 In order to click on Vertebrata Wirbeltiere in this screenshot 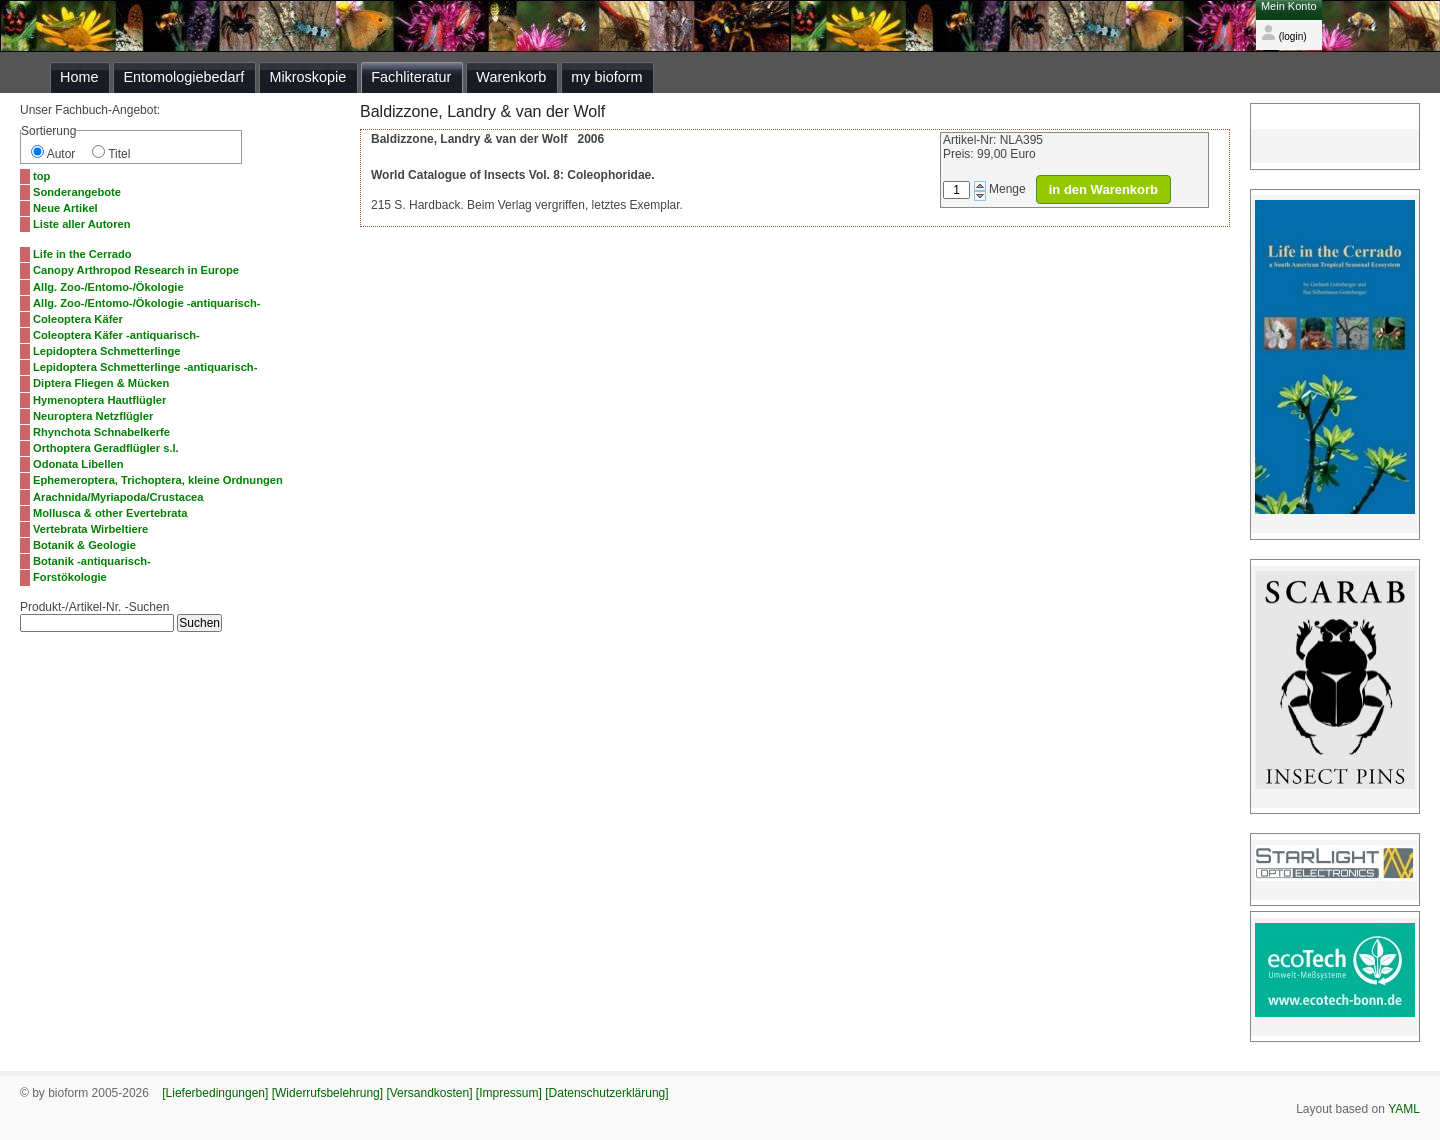, I will do `click(90, 529)`.